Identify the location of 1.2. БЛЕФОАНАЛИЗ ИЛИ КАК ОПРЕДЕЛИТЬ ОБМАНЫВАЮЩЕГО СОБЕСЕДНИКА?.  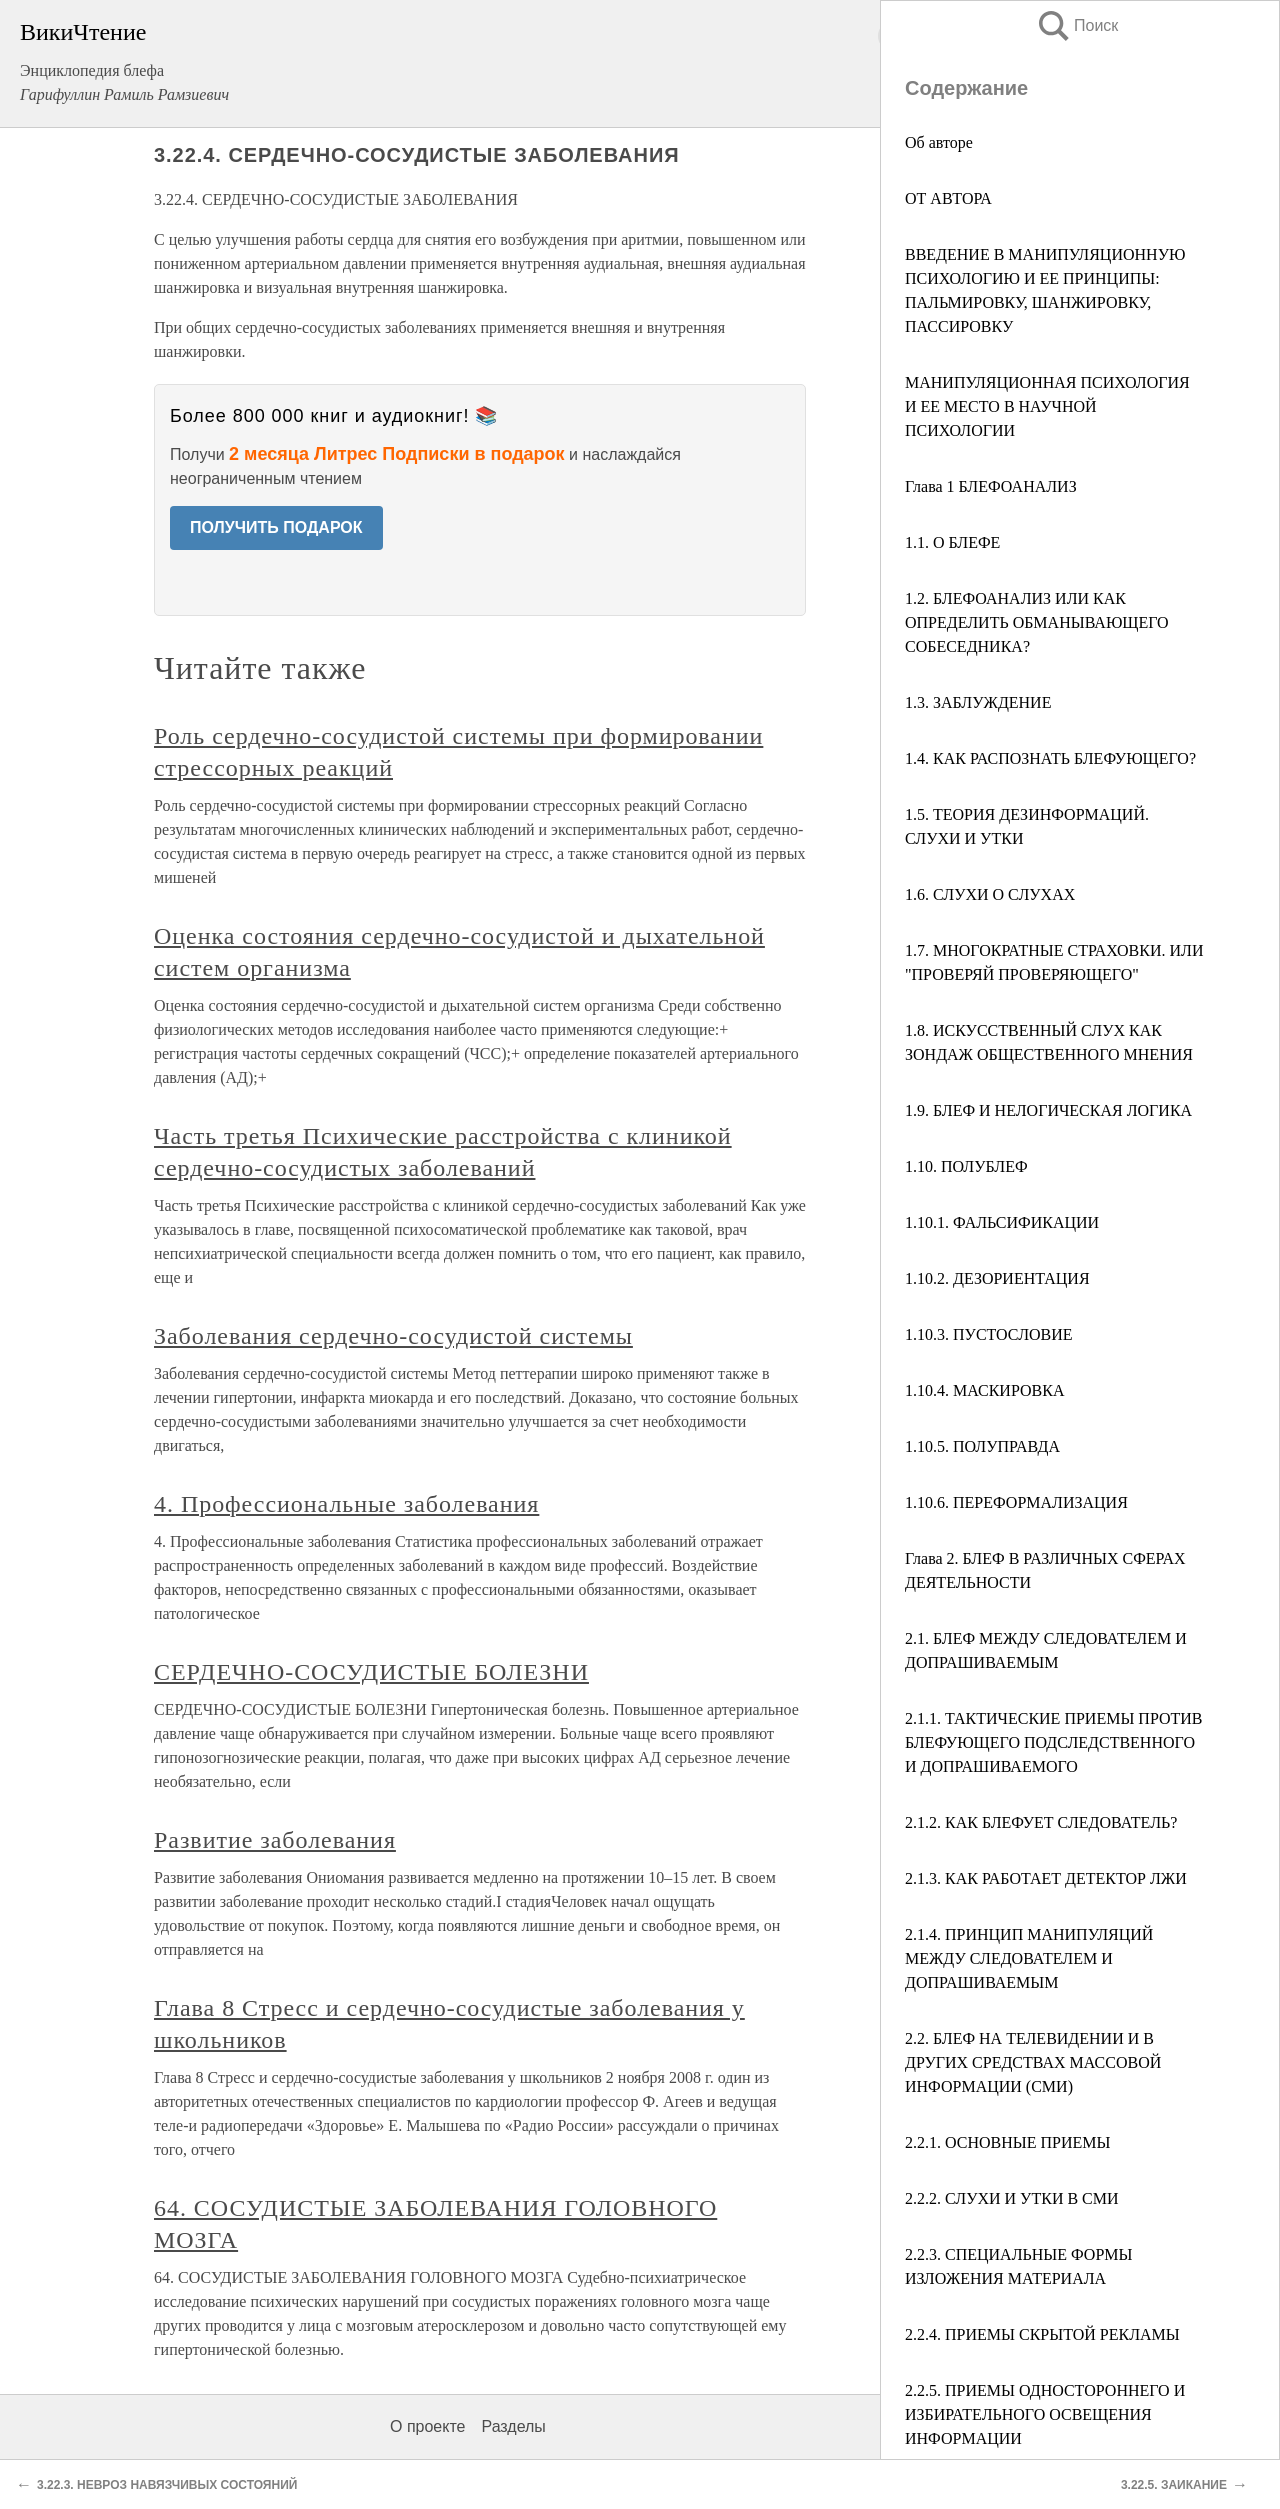
(1037, 622).